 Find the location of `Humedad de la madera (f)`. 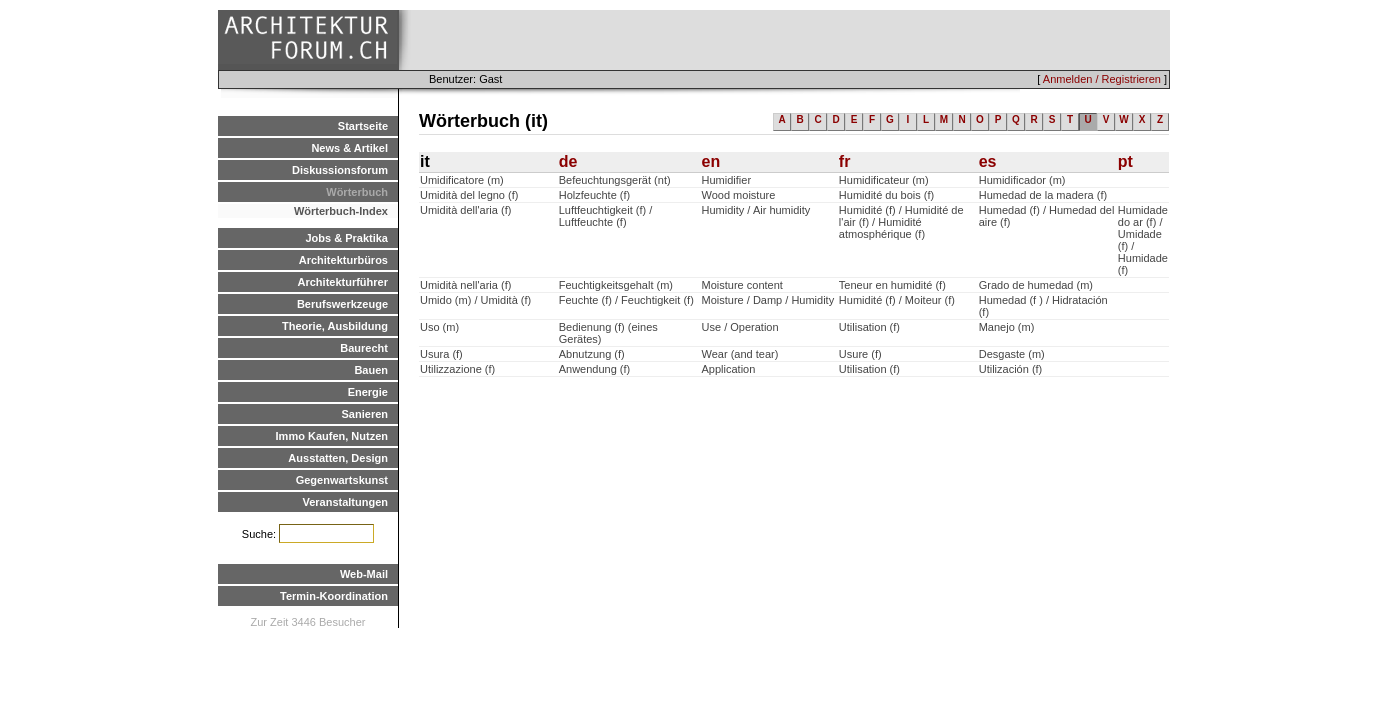

Humedad de la madera (f) is located at coordinates (1043, 195).